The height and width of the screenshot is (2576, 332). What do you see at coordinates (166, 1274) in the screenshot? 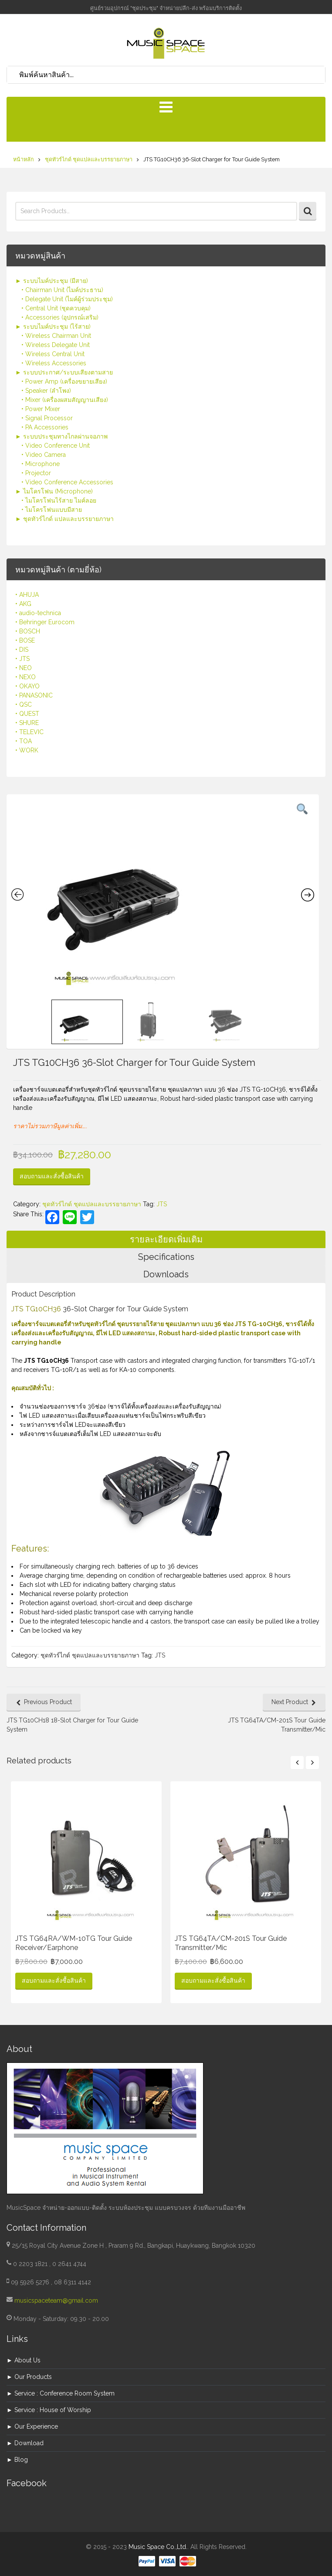
I see `Downloads` at bounding box center [166, 1274].